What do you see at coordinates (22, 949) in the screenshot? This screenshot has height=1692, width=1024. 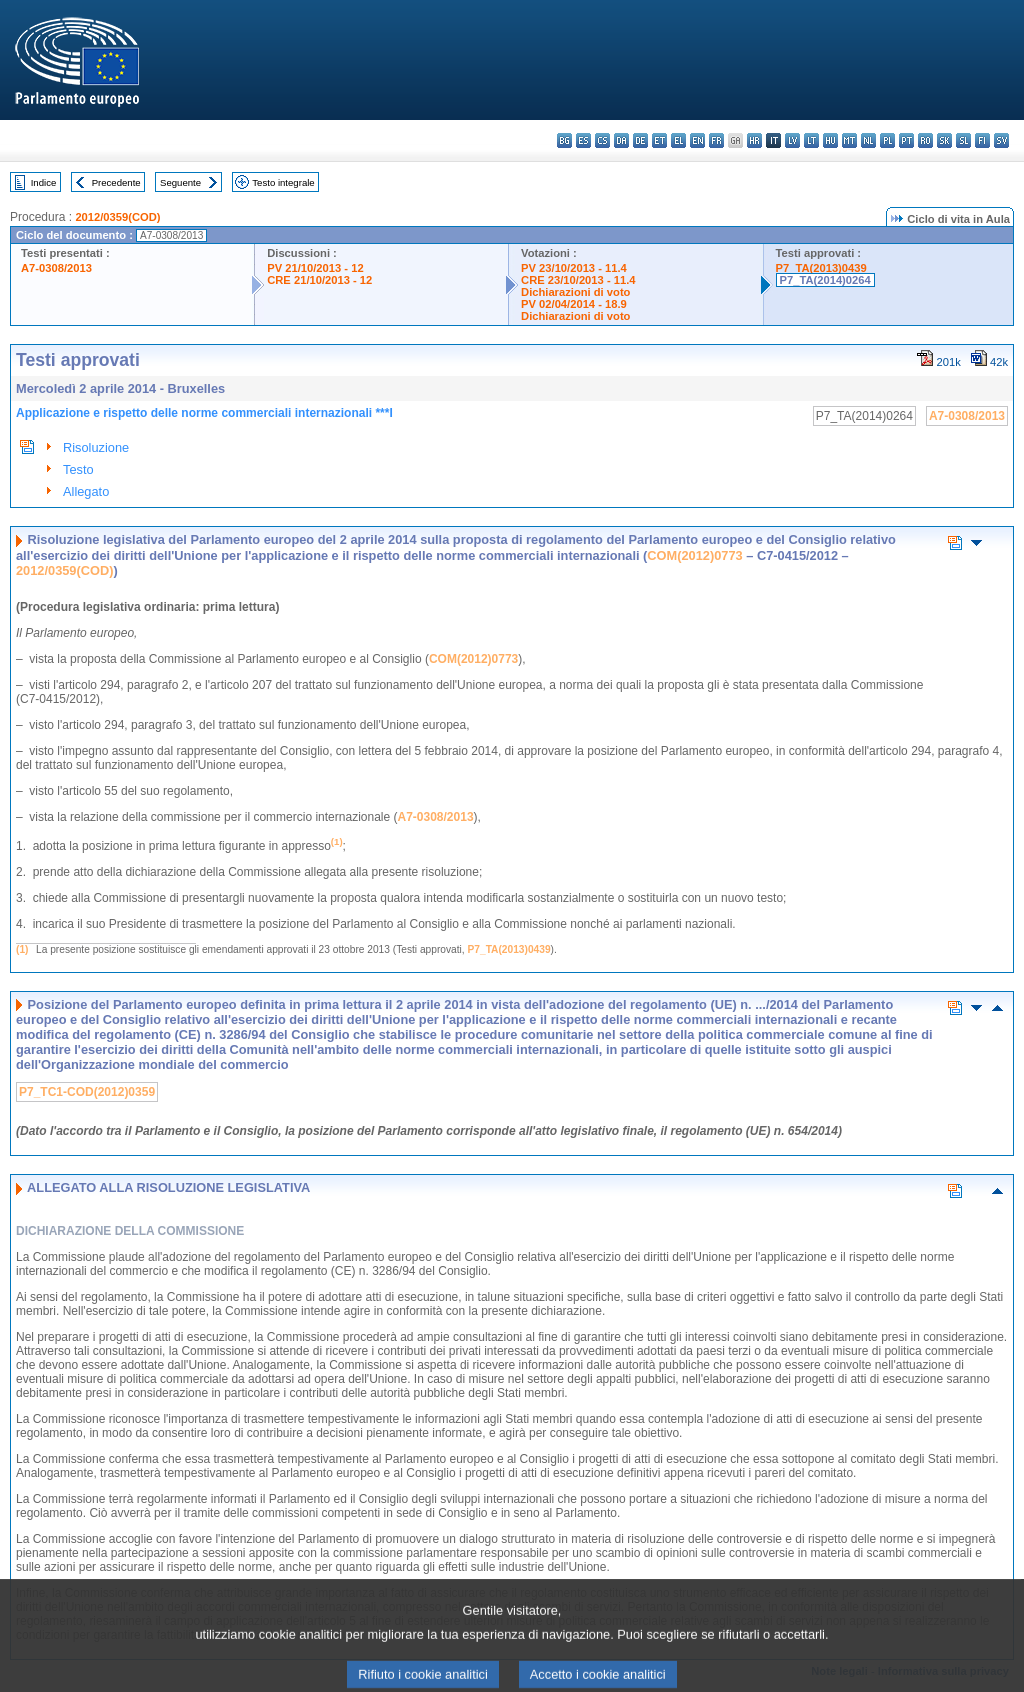 I see `(1)` at bounding box center [22, 949].